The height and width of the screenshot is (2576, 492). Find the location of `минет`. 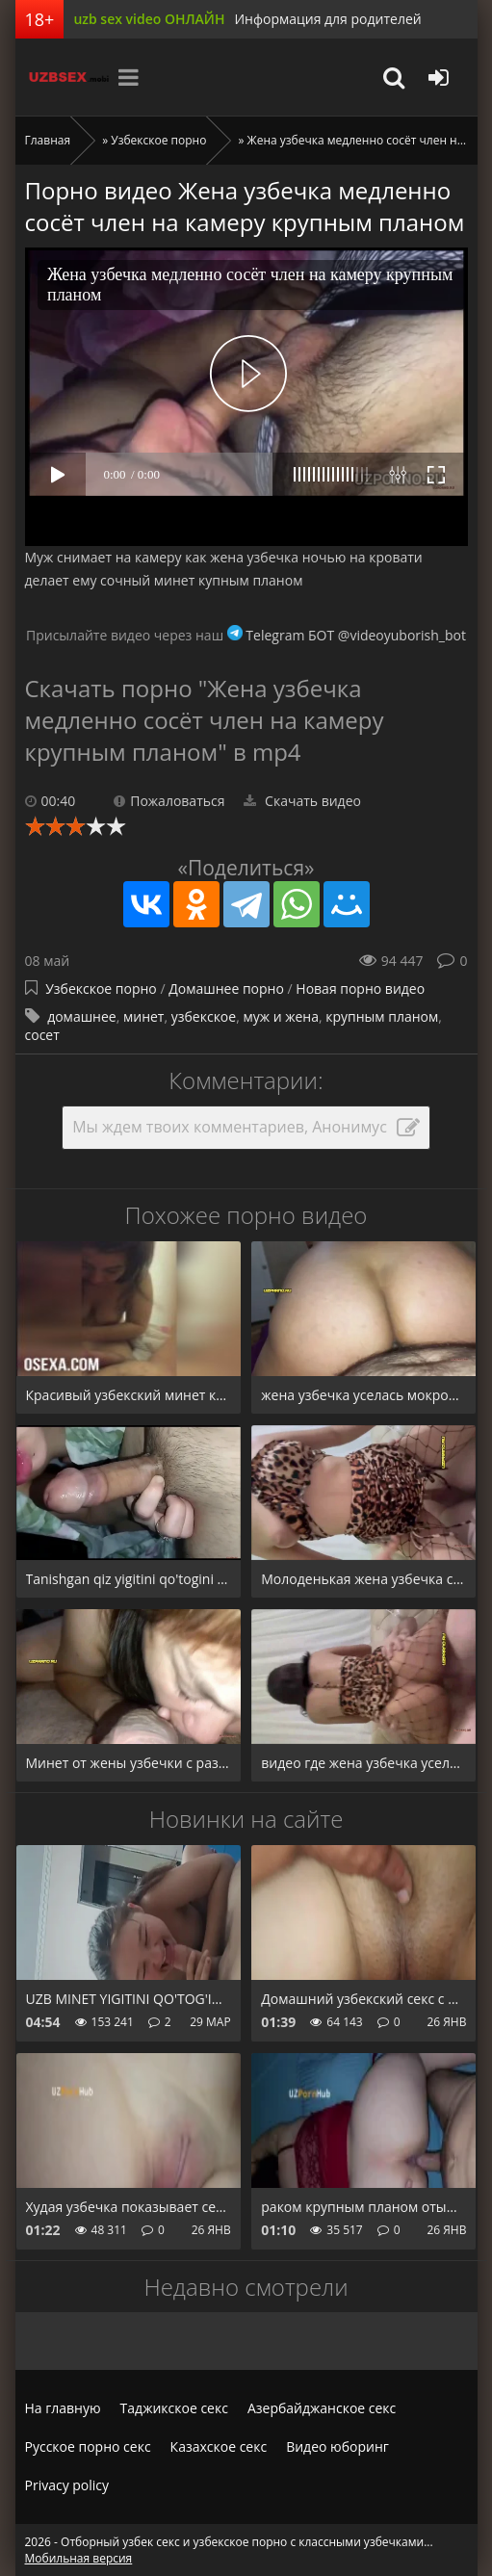

минет is located at coordinates (143, 1016).